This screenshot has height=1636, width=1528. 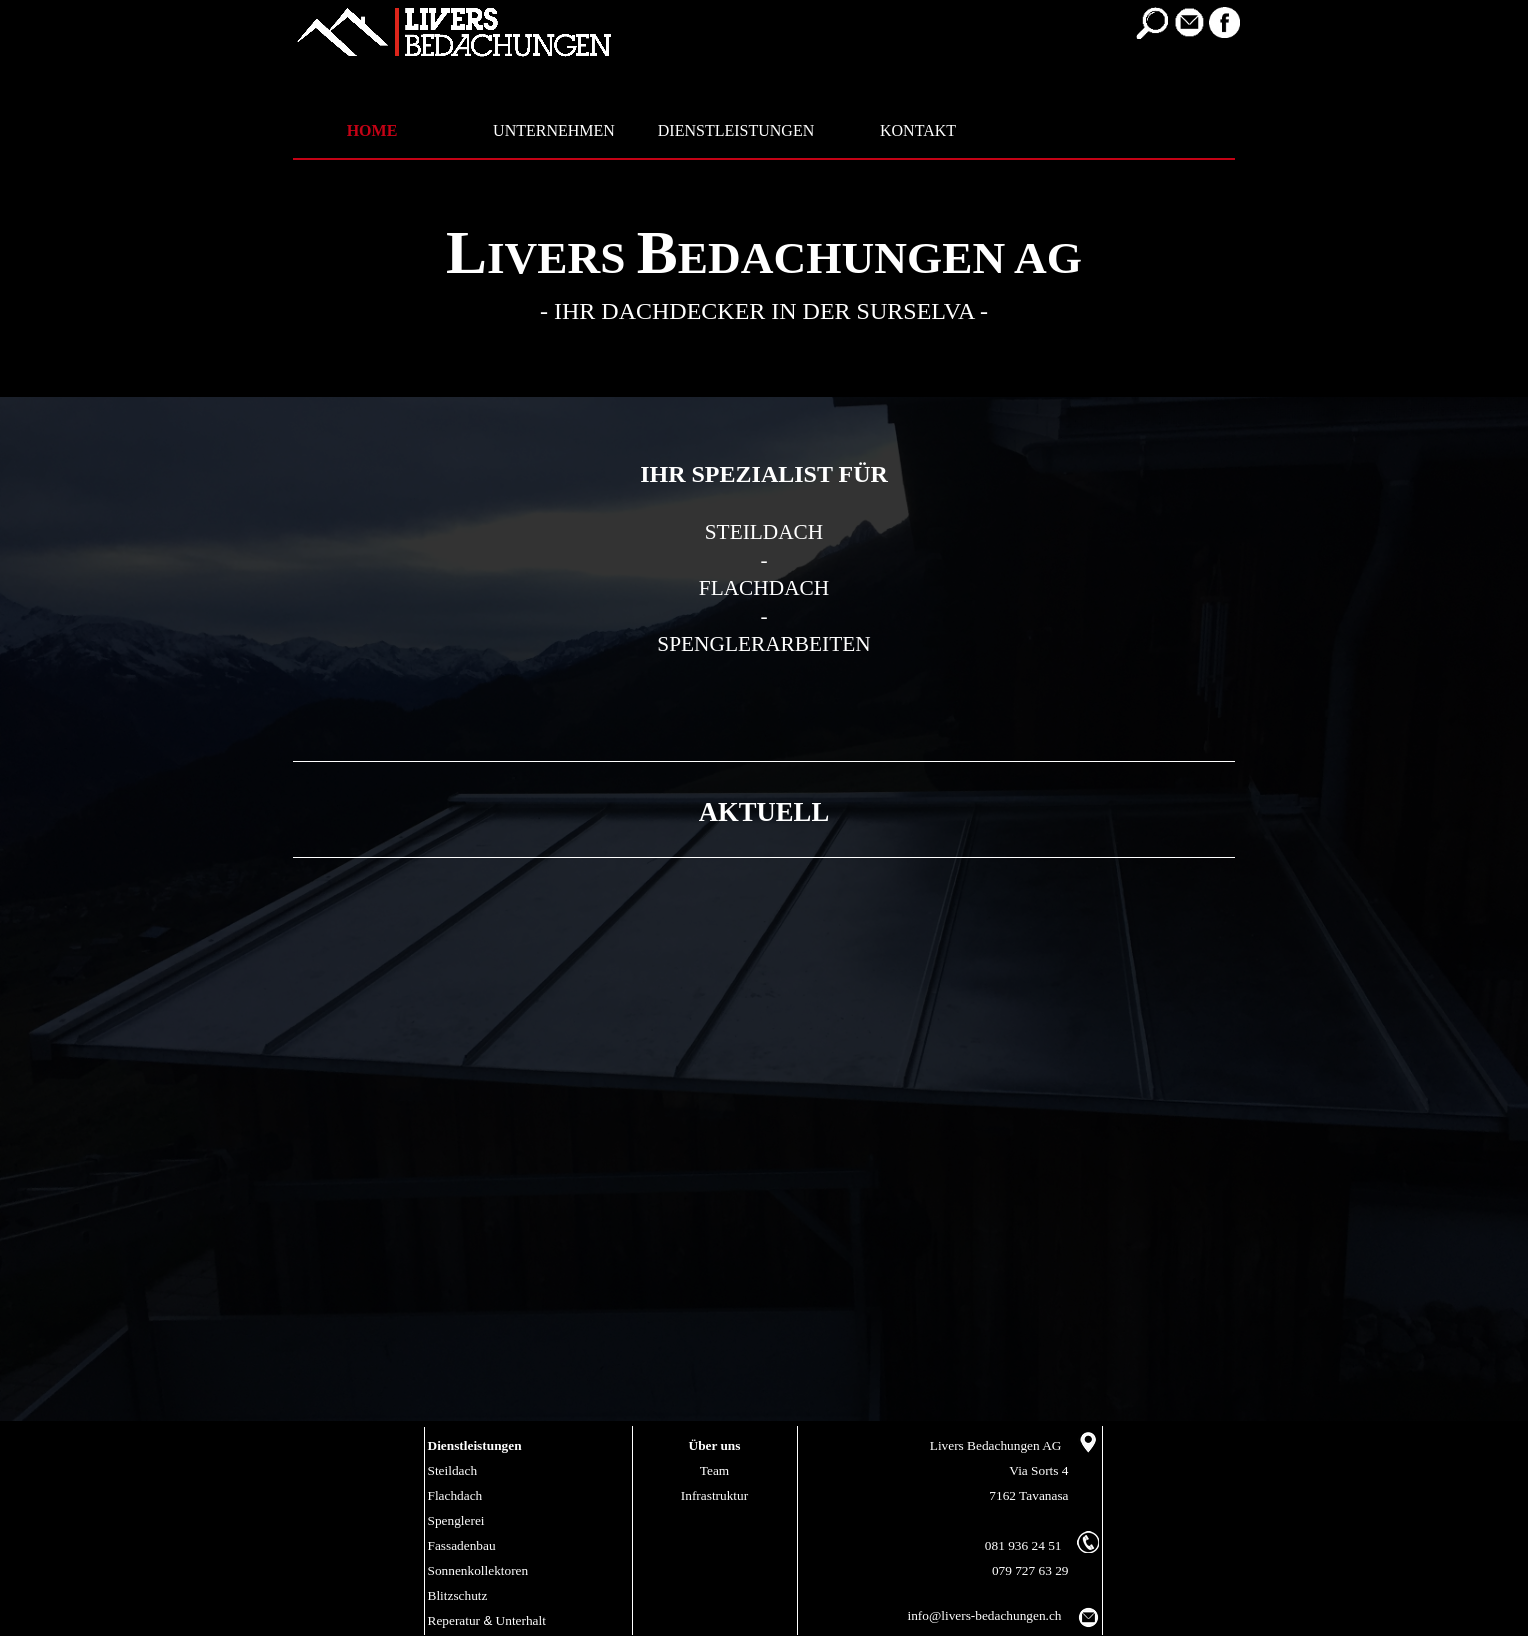 I want to click on SPENGLERARBEITEN, so click(x=763, y=644).